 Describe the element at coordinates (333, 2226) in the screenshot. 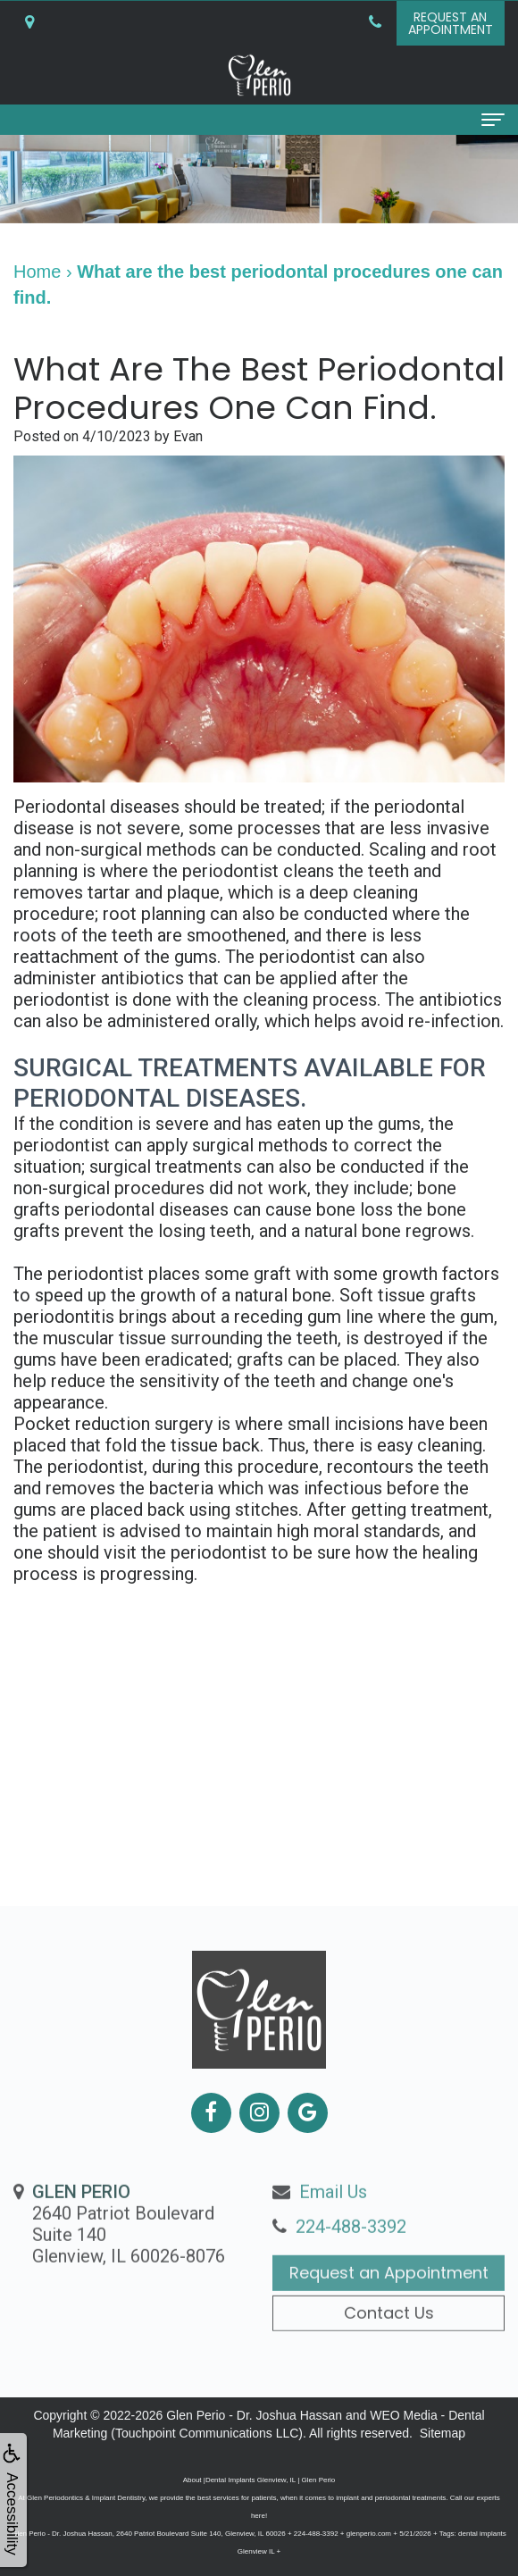

I see `Email Us` at that location.